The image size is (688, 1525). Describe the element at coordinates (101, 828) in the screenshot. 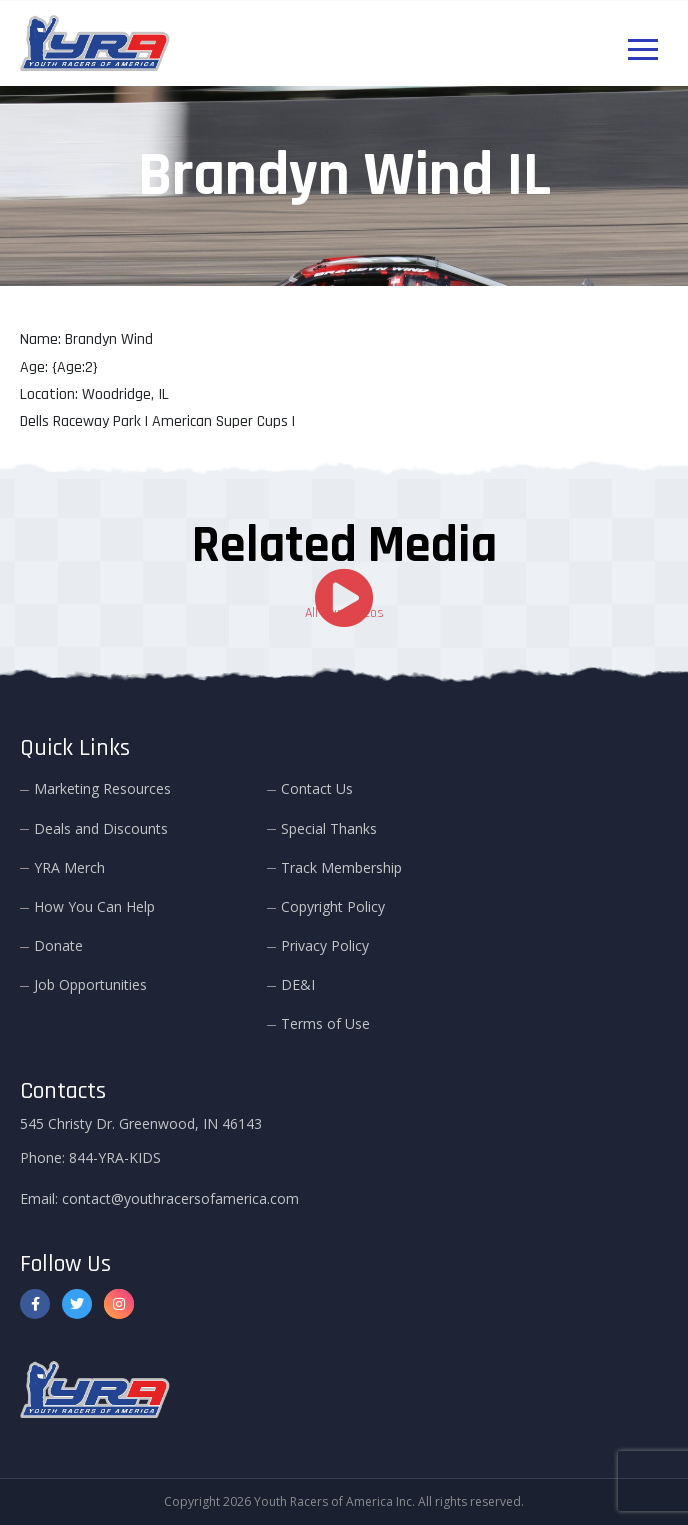

I see `Deals and Discounts` at that location.